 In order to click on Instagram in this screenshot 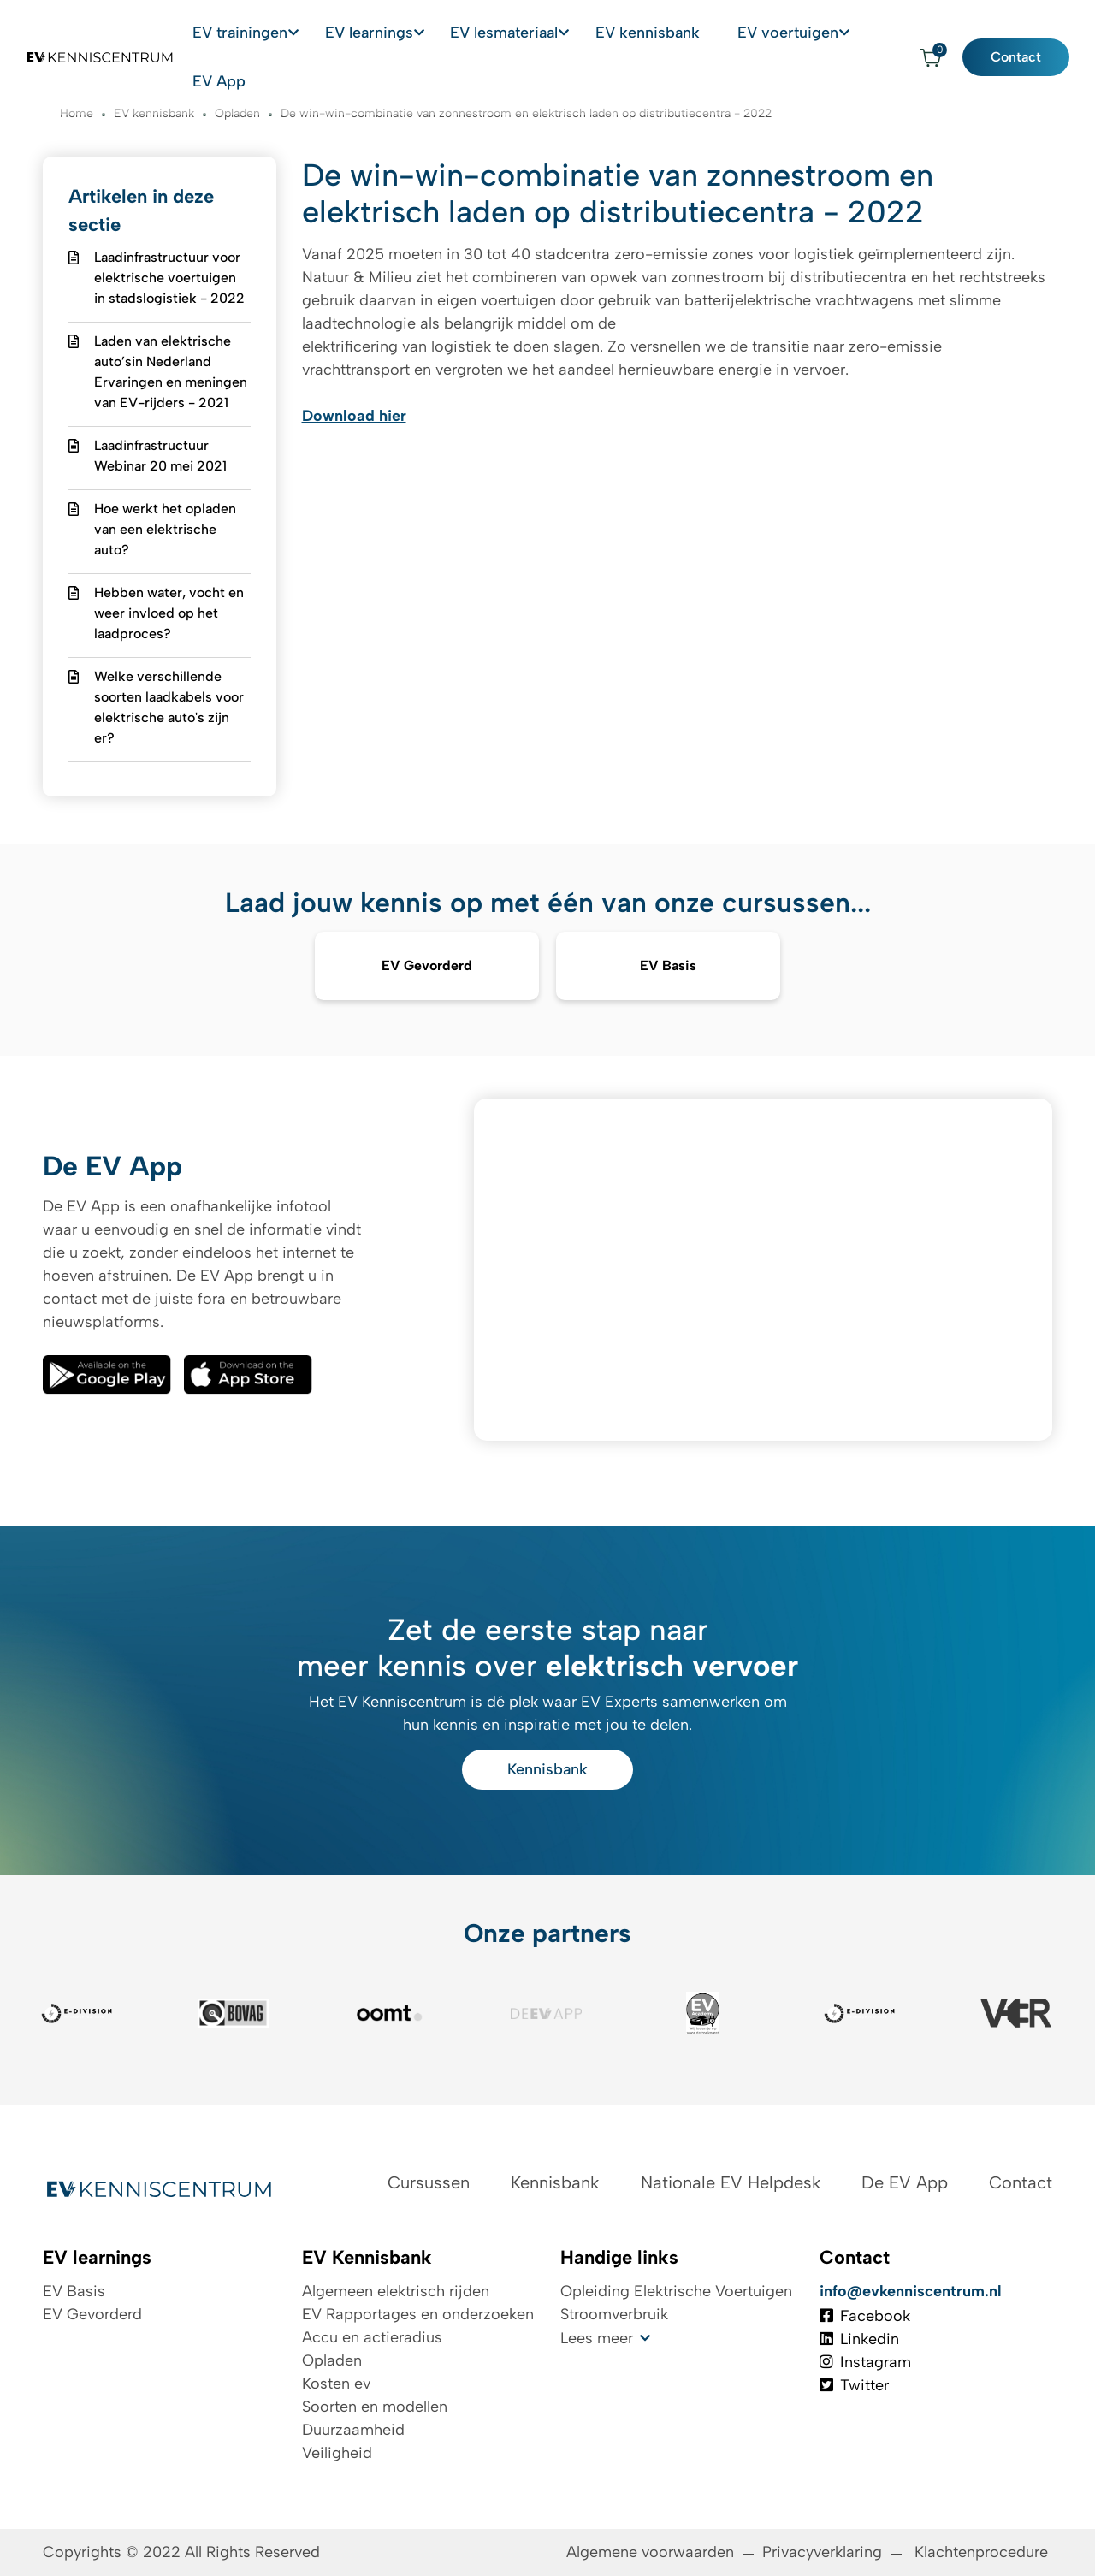, I will do `click(865, 2362)`.